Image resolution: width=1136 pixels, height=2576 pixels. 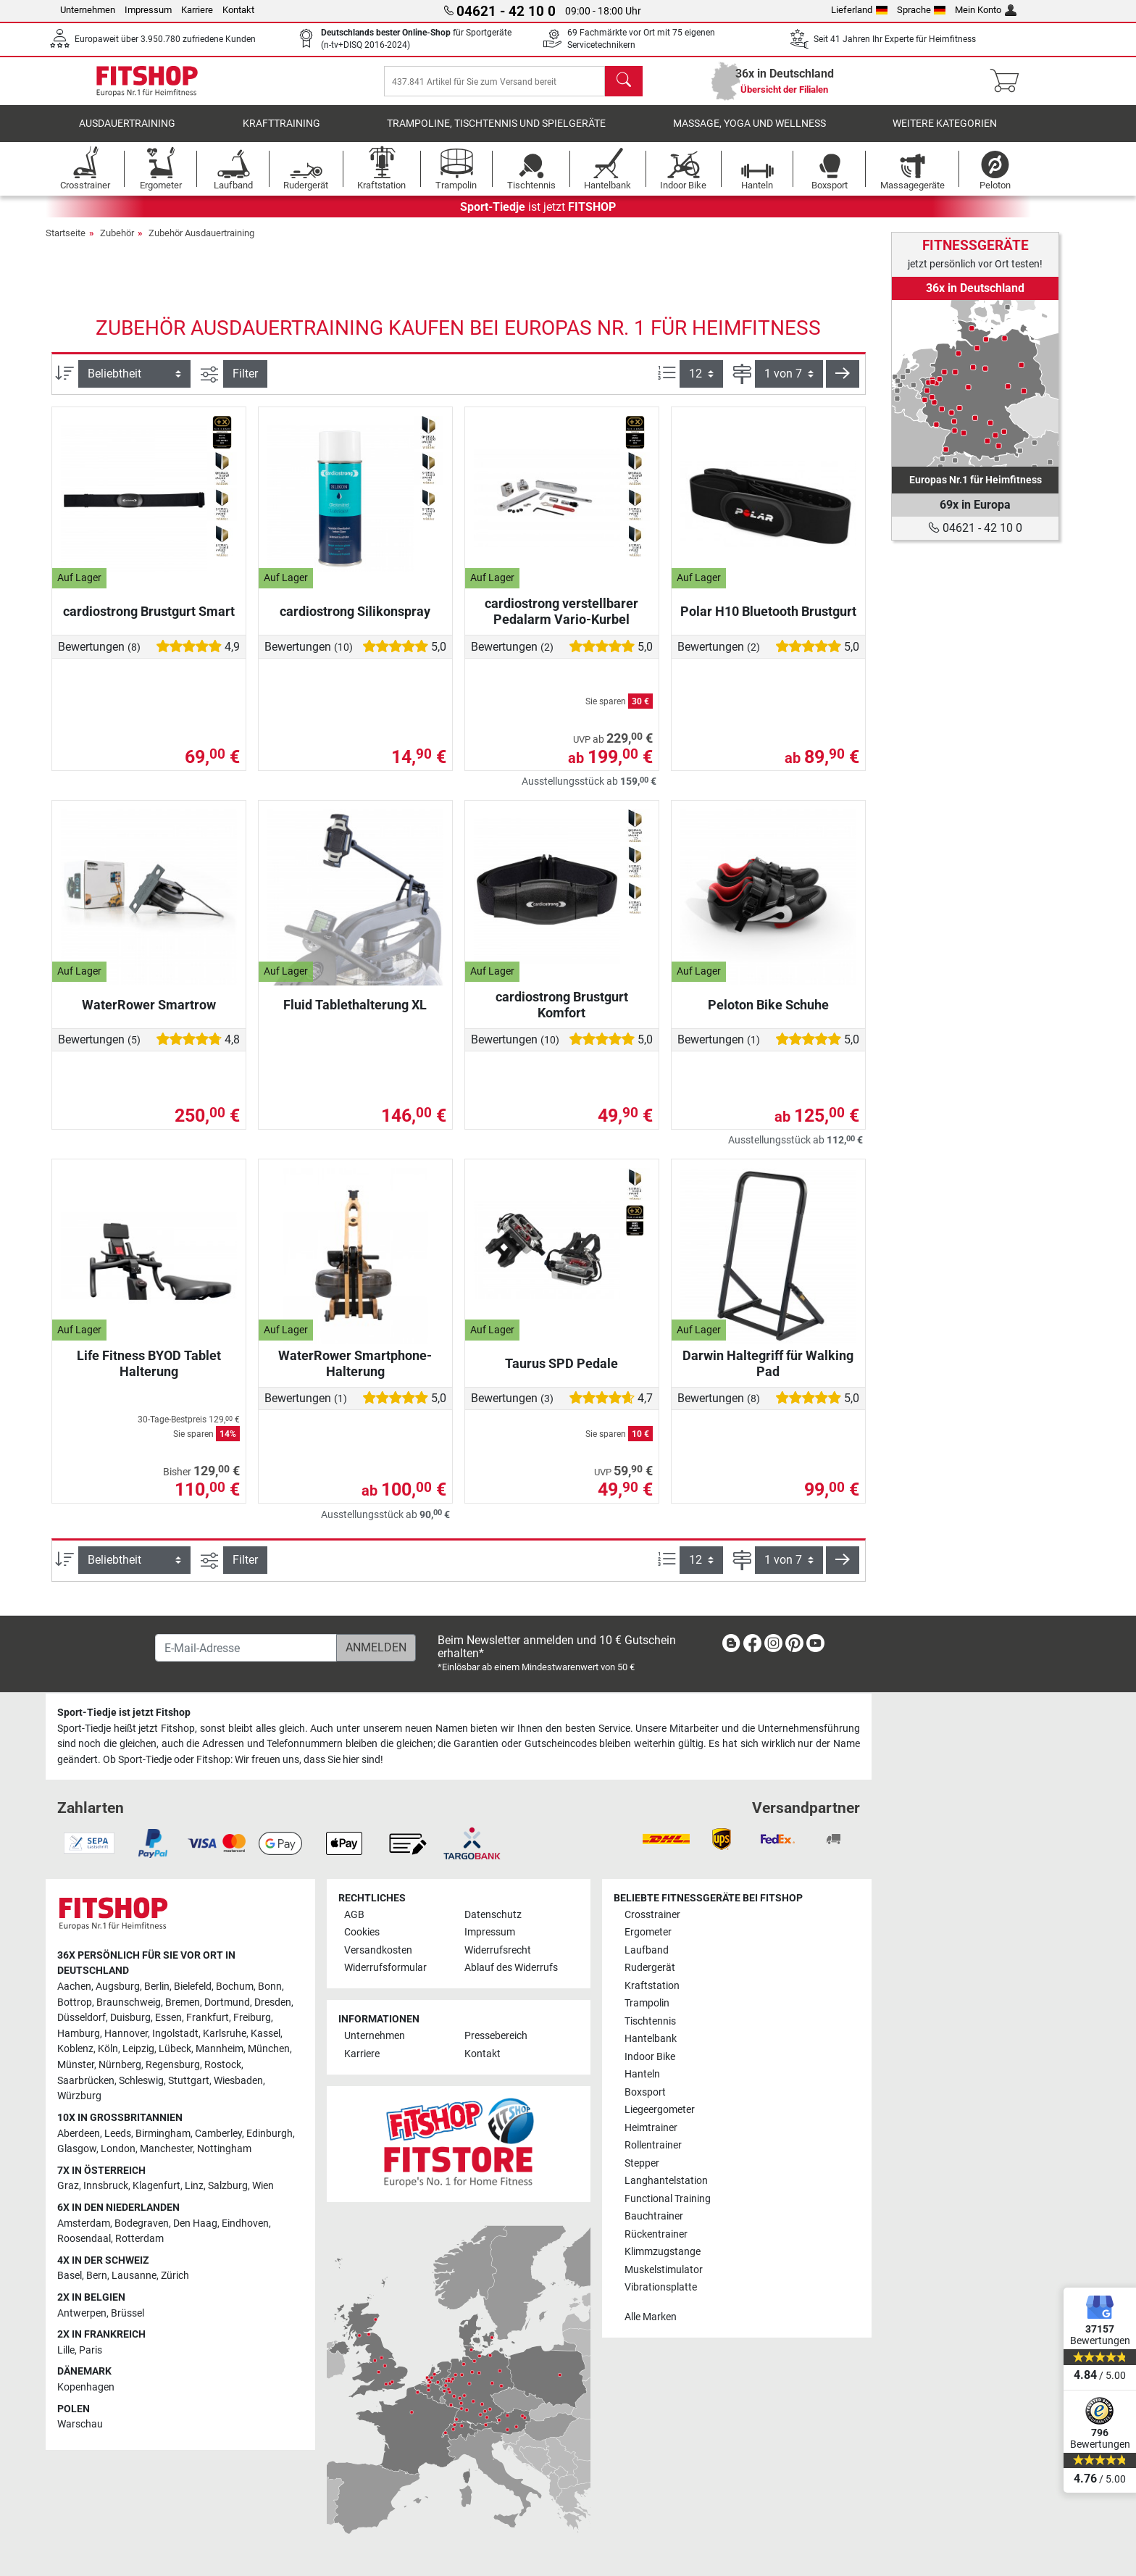 I want to click on Sprache, so click(x=921, y=9).